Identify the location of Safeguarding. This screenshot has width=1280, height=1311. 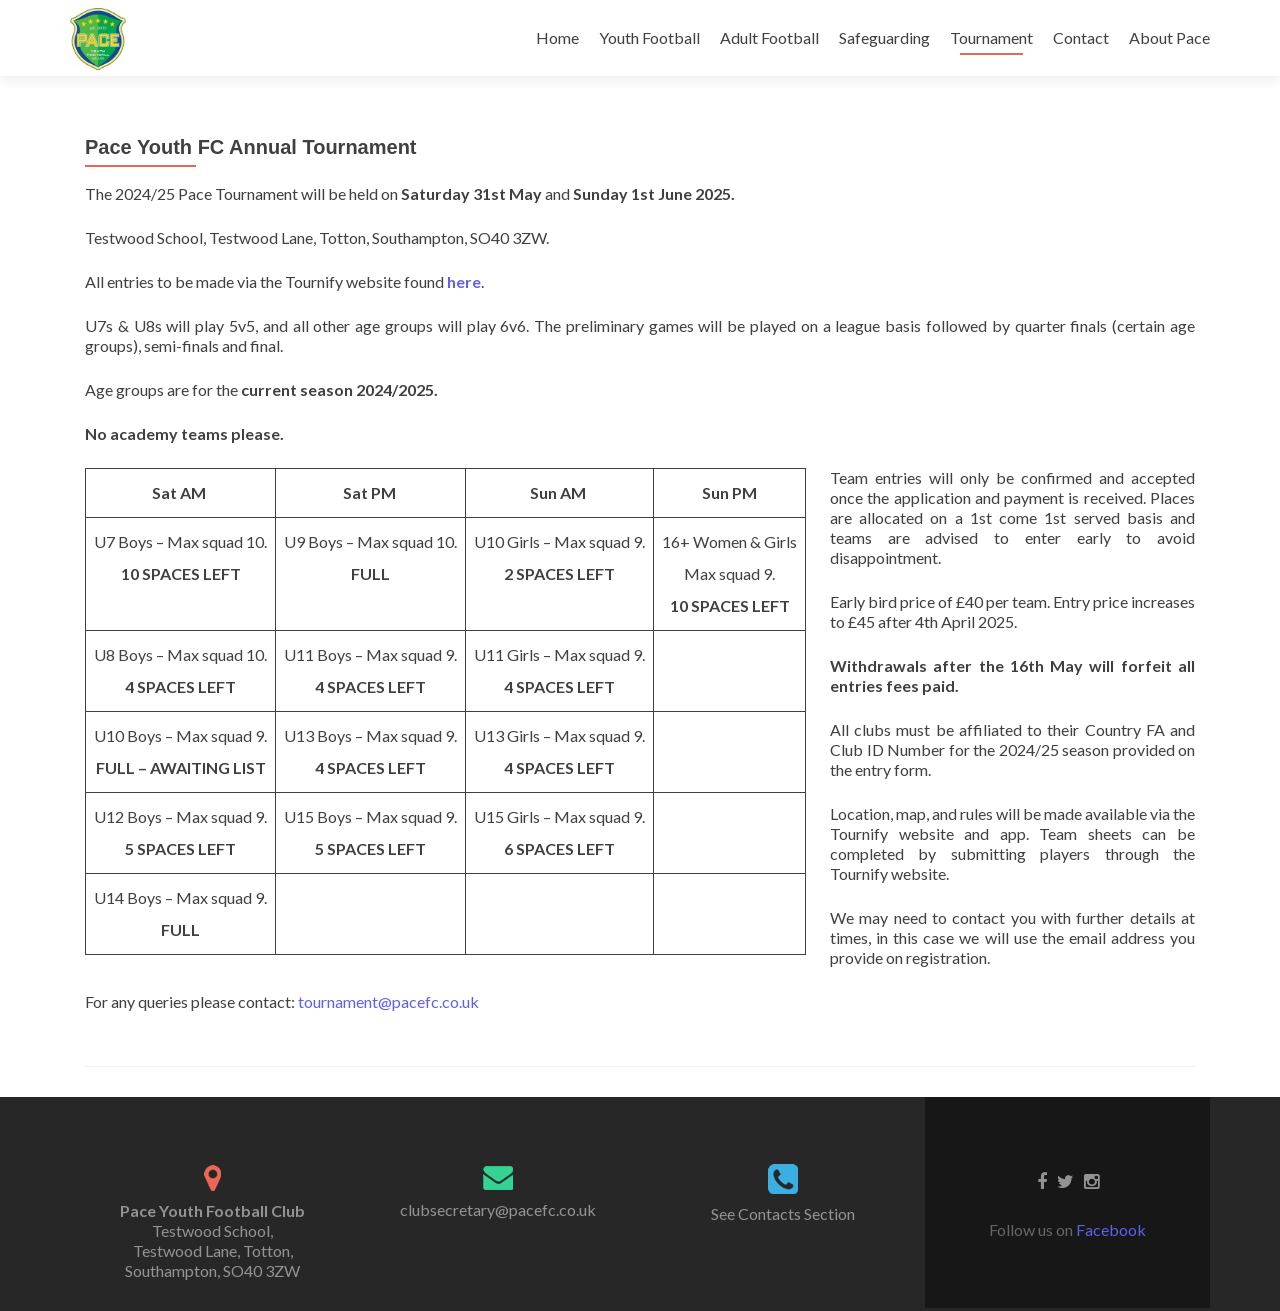
(884, 37).